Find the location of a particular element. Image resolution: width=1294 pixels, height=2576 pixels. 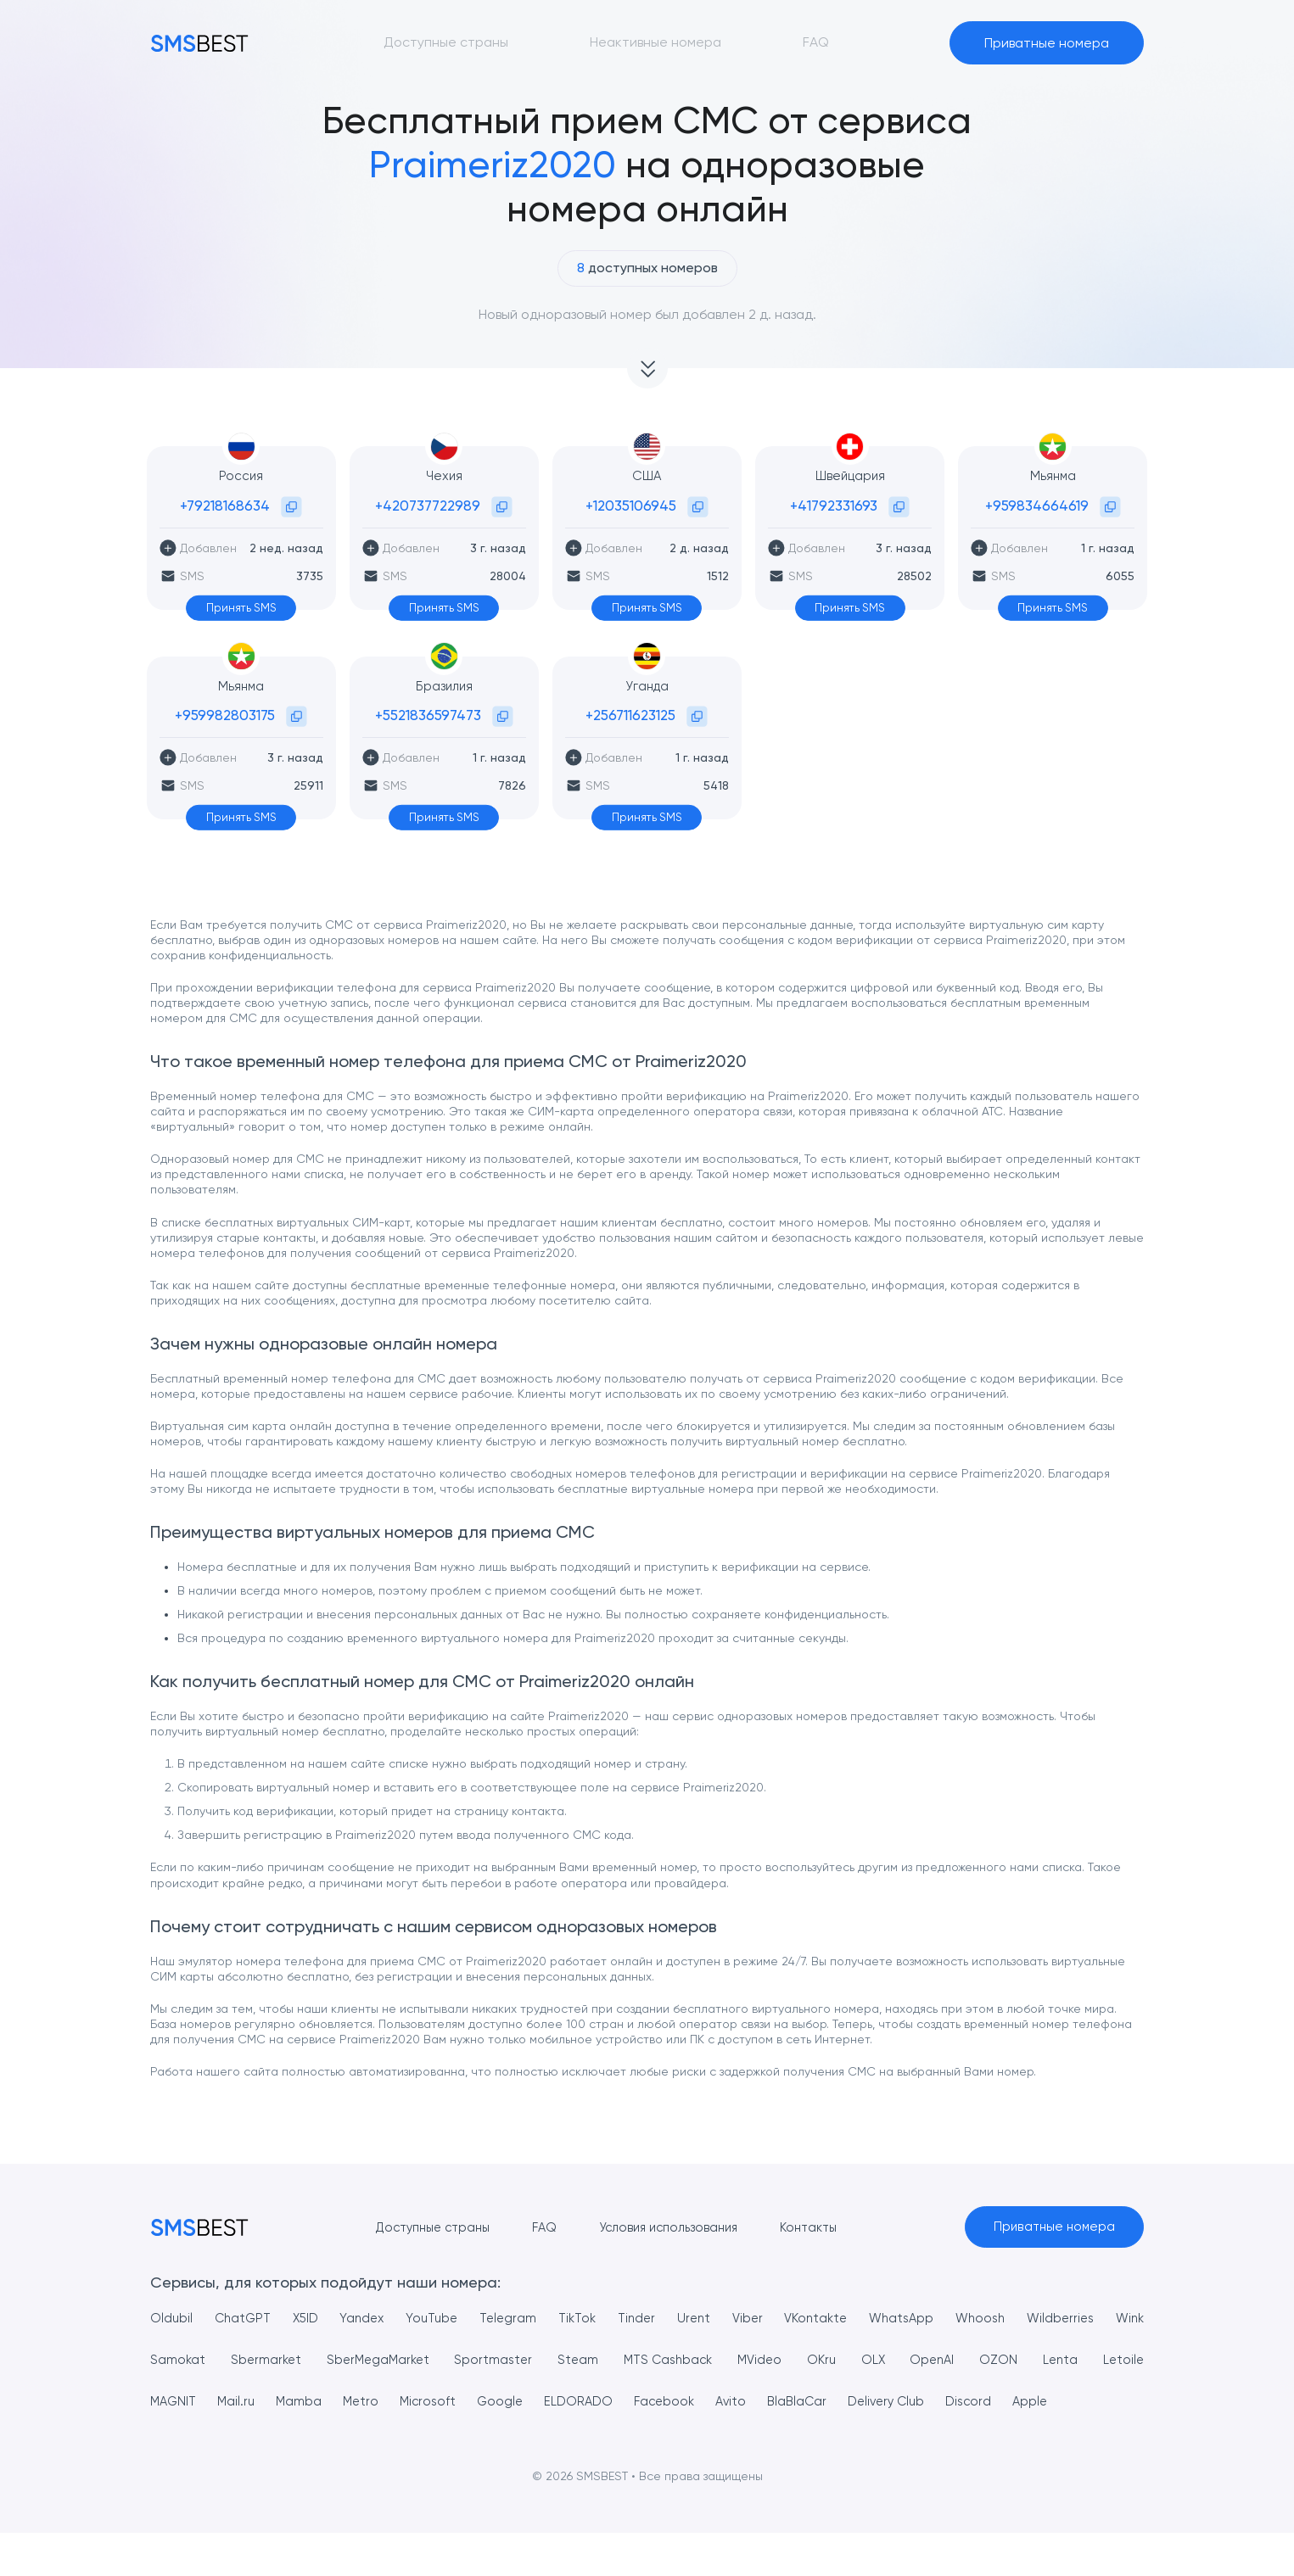

Lenta is located at coordinates (1125, 2361).